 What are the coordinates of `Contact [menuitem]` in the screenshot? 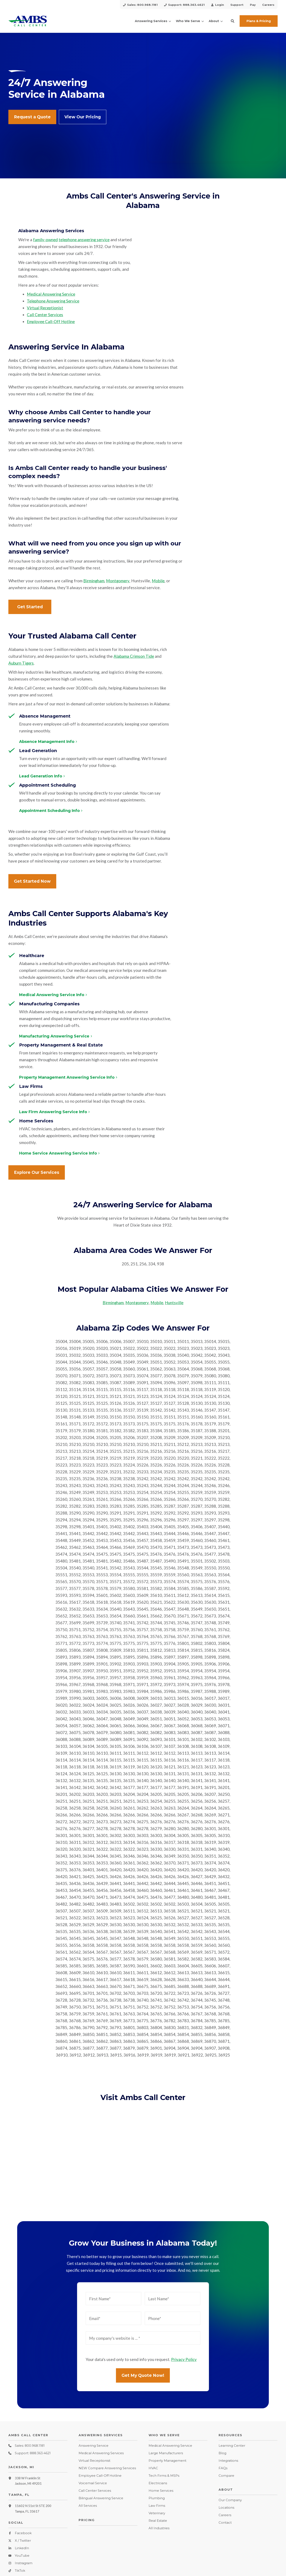 It's located at (225, 2476).